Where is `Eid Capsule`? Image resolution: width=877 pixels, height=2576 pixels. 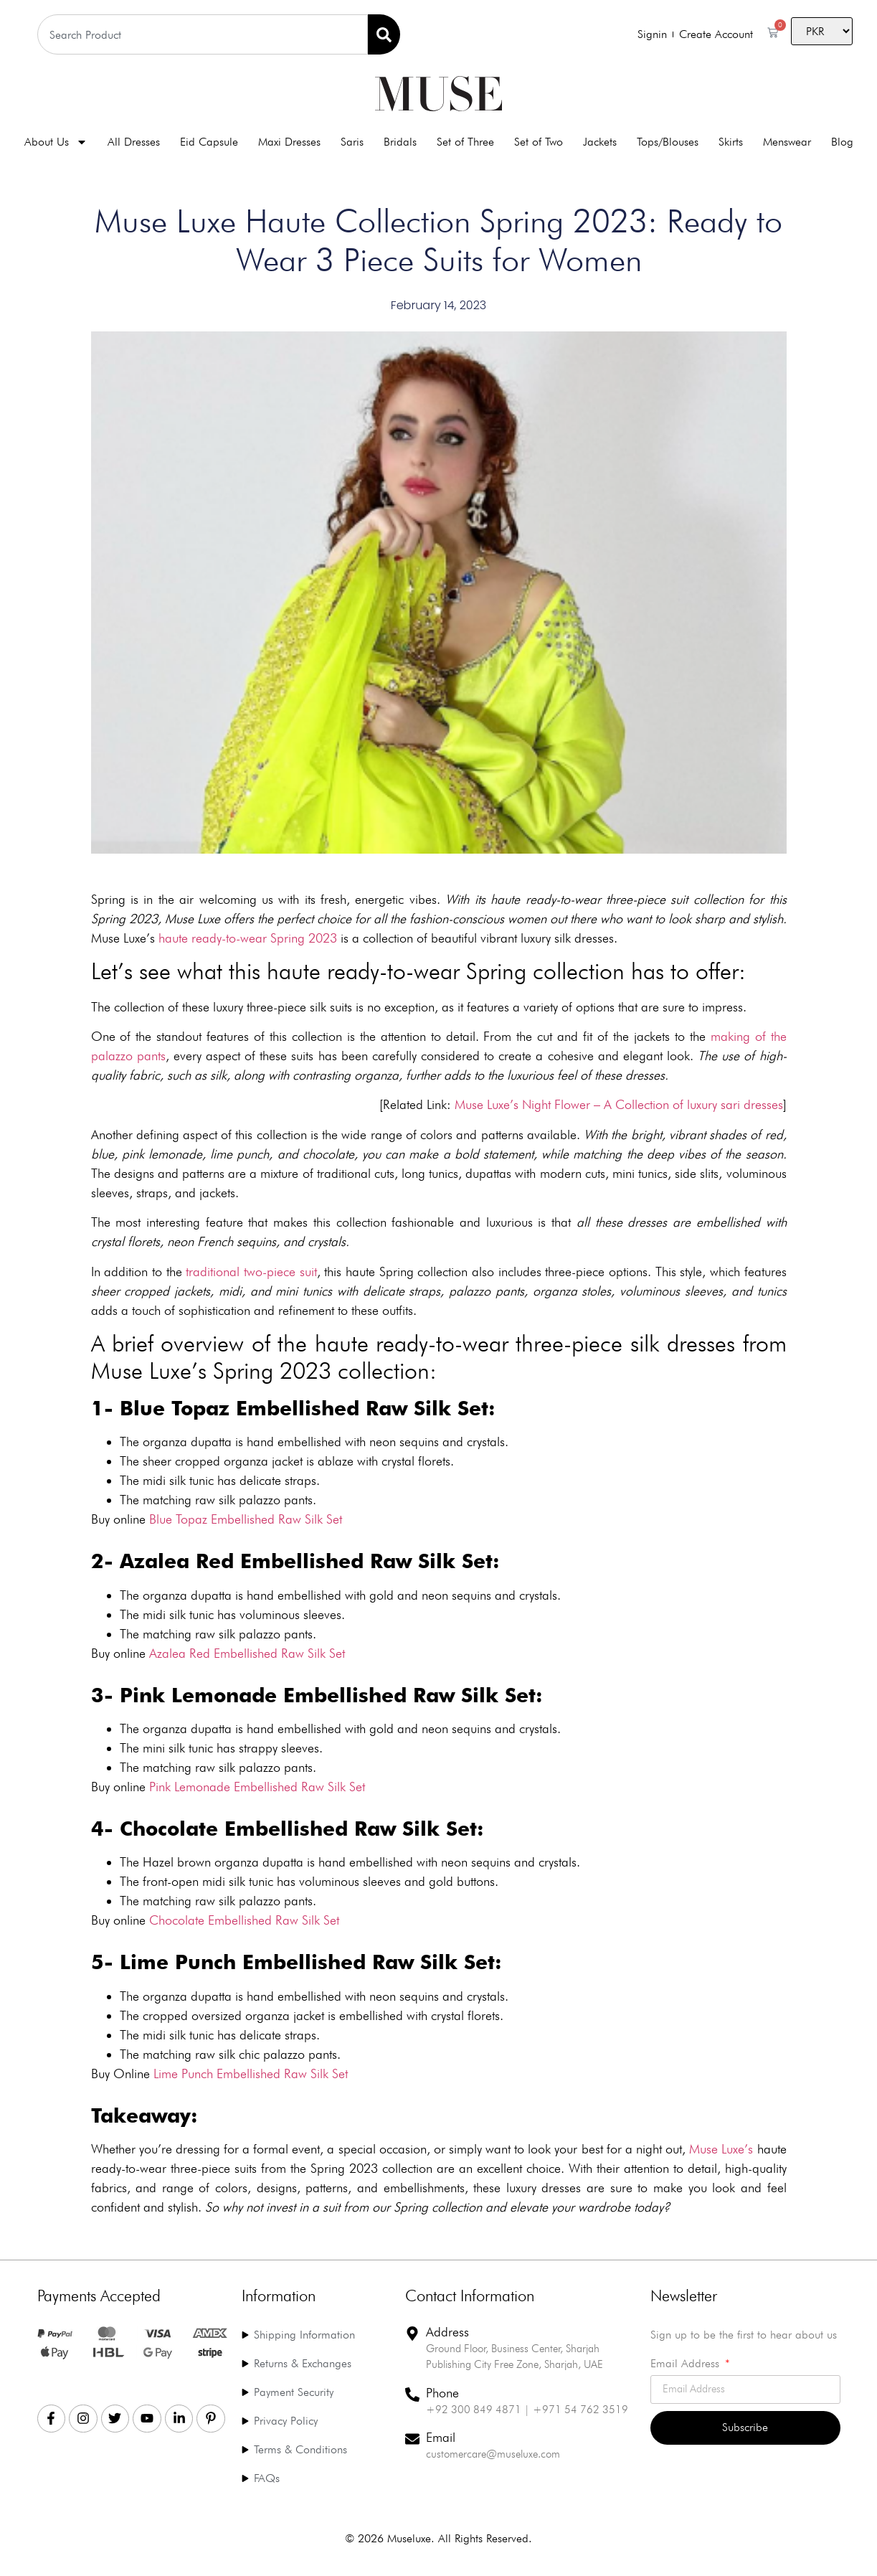
Eid Capsule is located at coordinates (209, 141).